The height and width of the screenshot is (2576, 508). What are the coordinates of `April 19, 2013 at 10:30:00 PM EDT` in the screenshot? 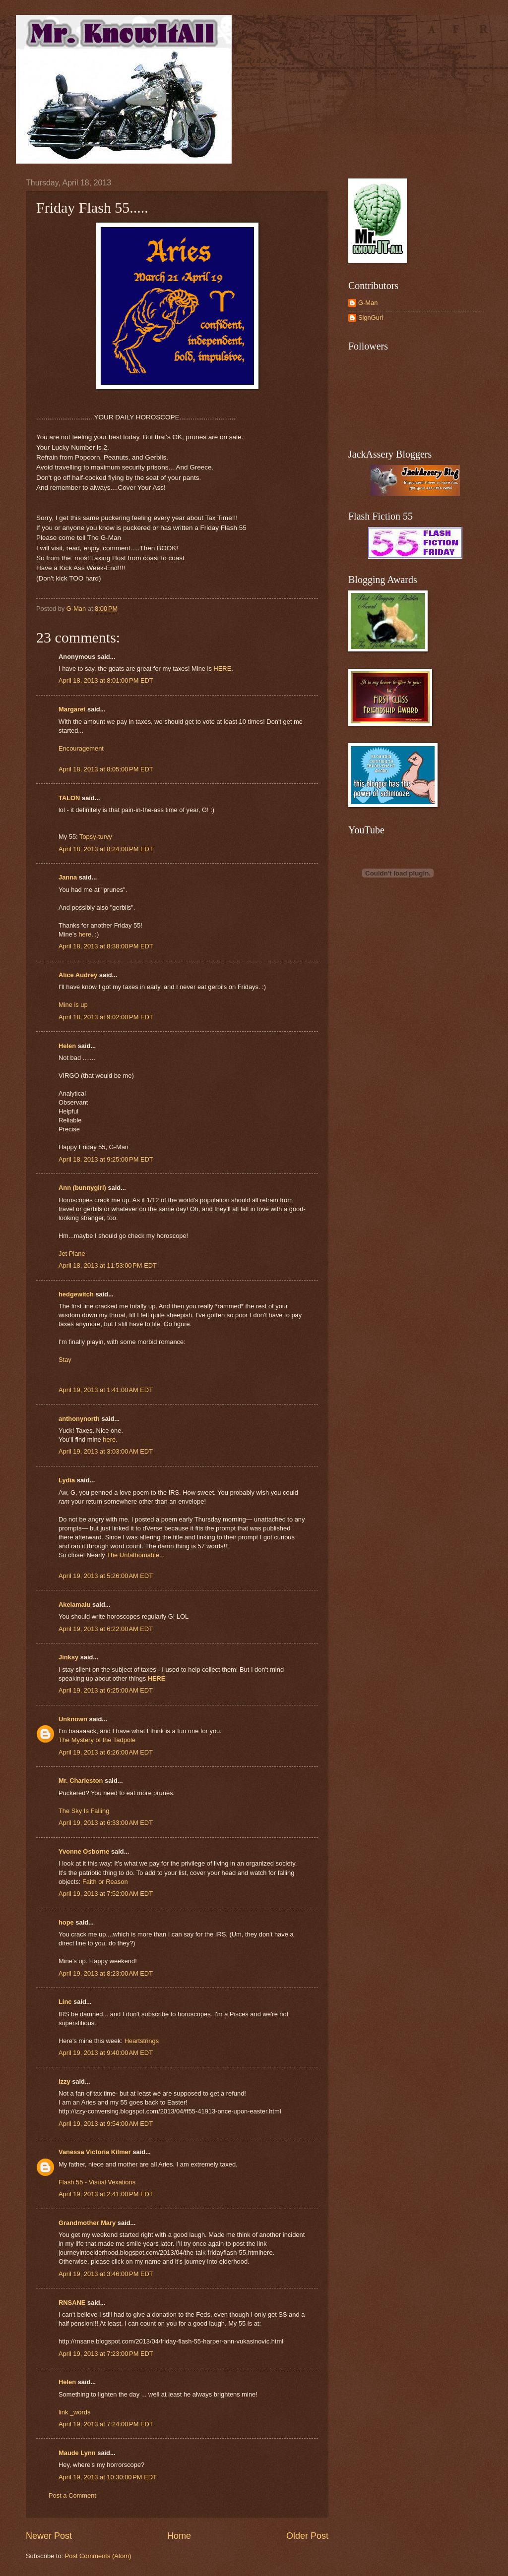 It's located at (108, 2477).